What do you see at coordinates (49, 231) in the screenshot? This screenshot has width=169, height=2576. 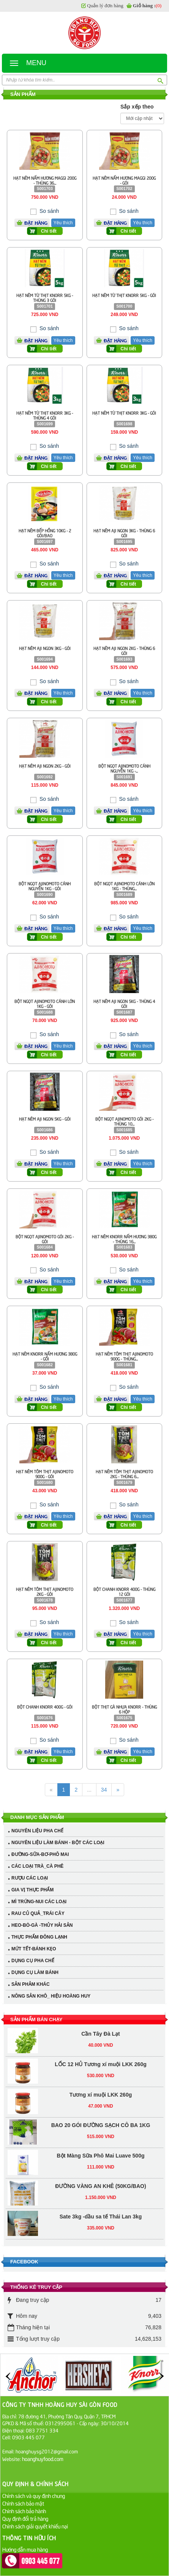 I see `Chi tiết` at bounding box center [49, 231].